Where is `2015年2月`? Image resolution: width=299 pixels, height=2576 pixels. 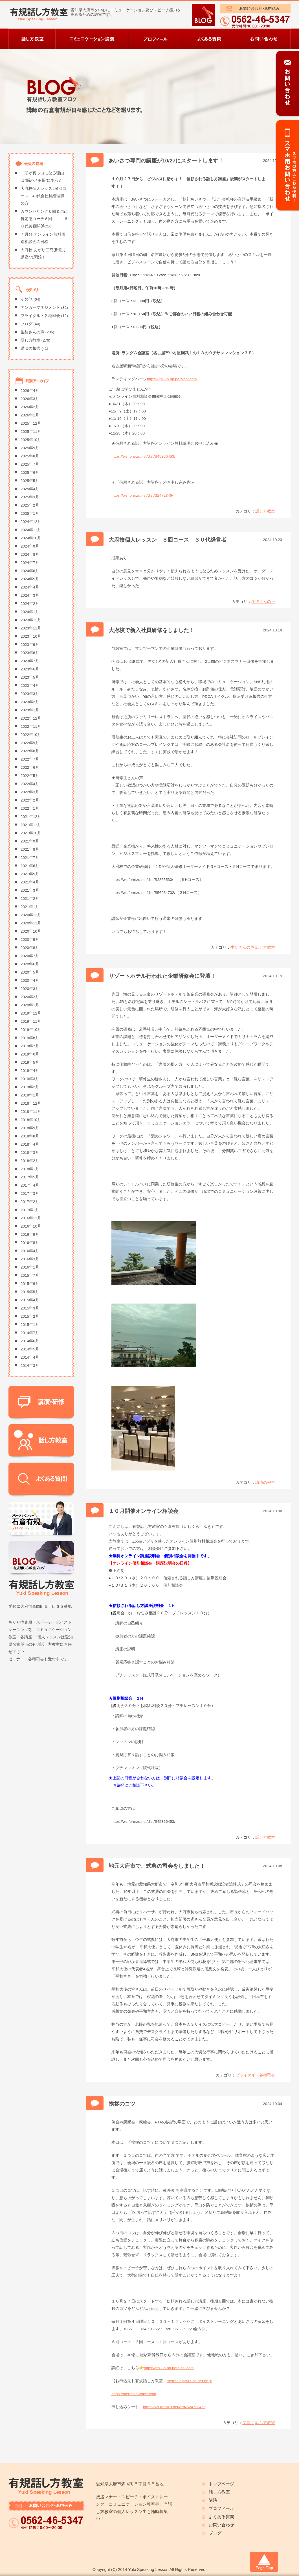 2015年2月 is located at coordinates (30, 1316).